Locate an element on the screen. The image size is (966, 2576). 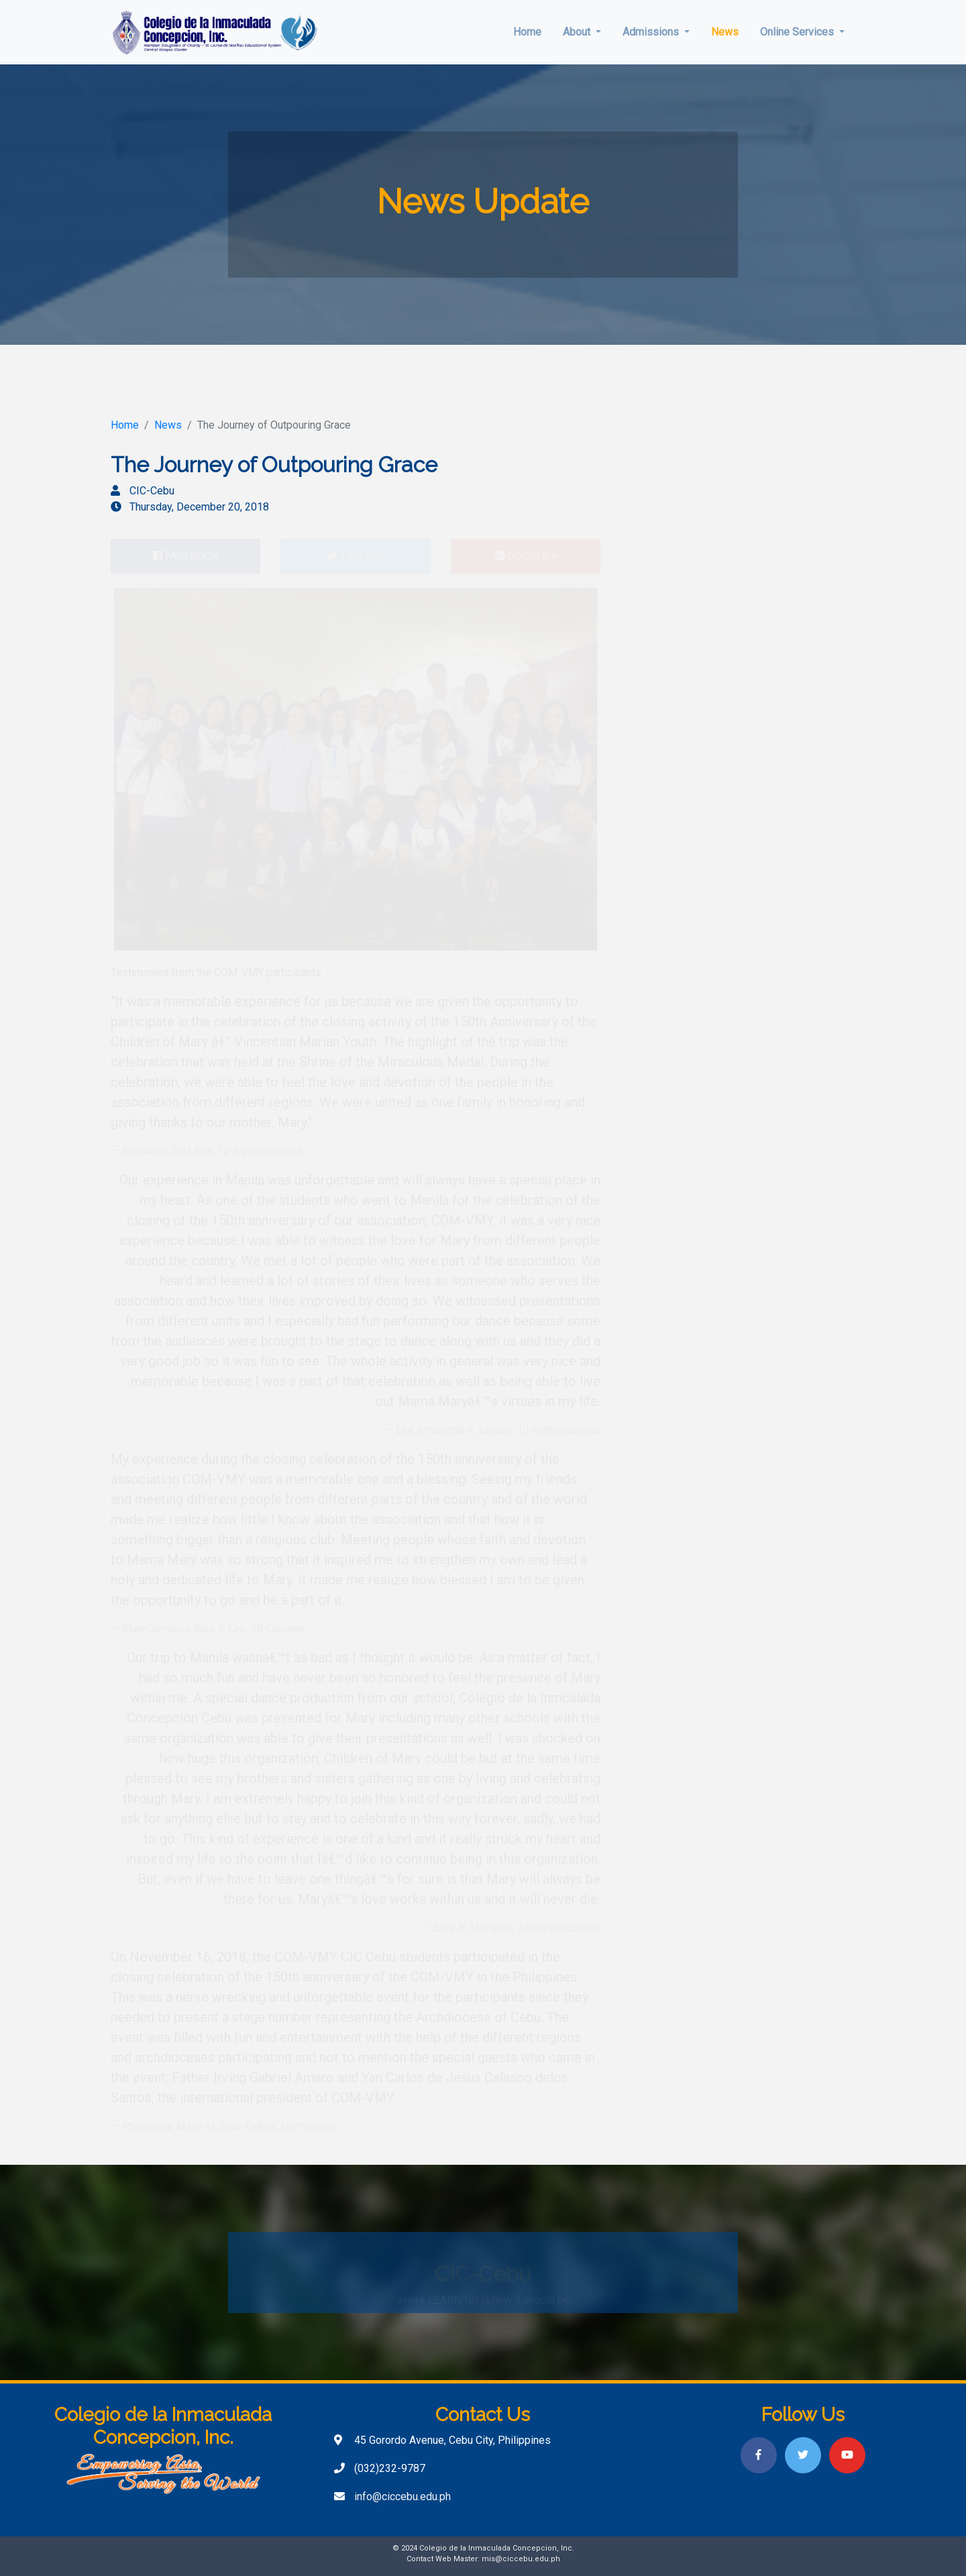
Online Services [button] is located at coordinates (798, 31).